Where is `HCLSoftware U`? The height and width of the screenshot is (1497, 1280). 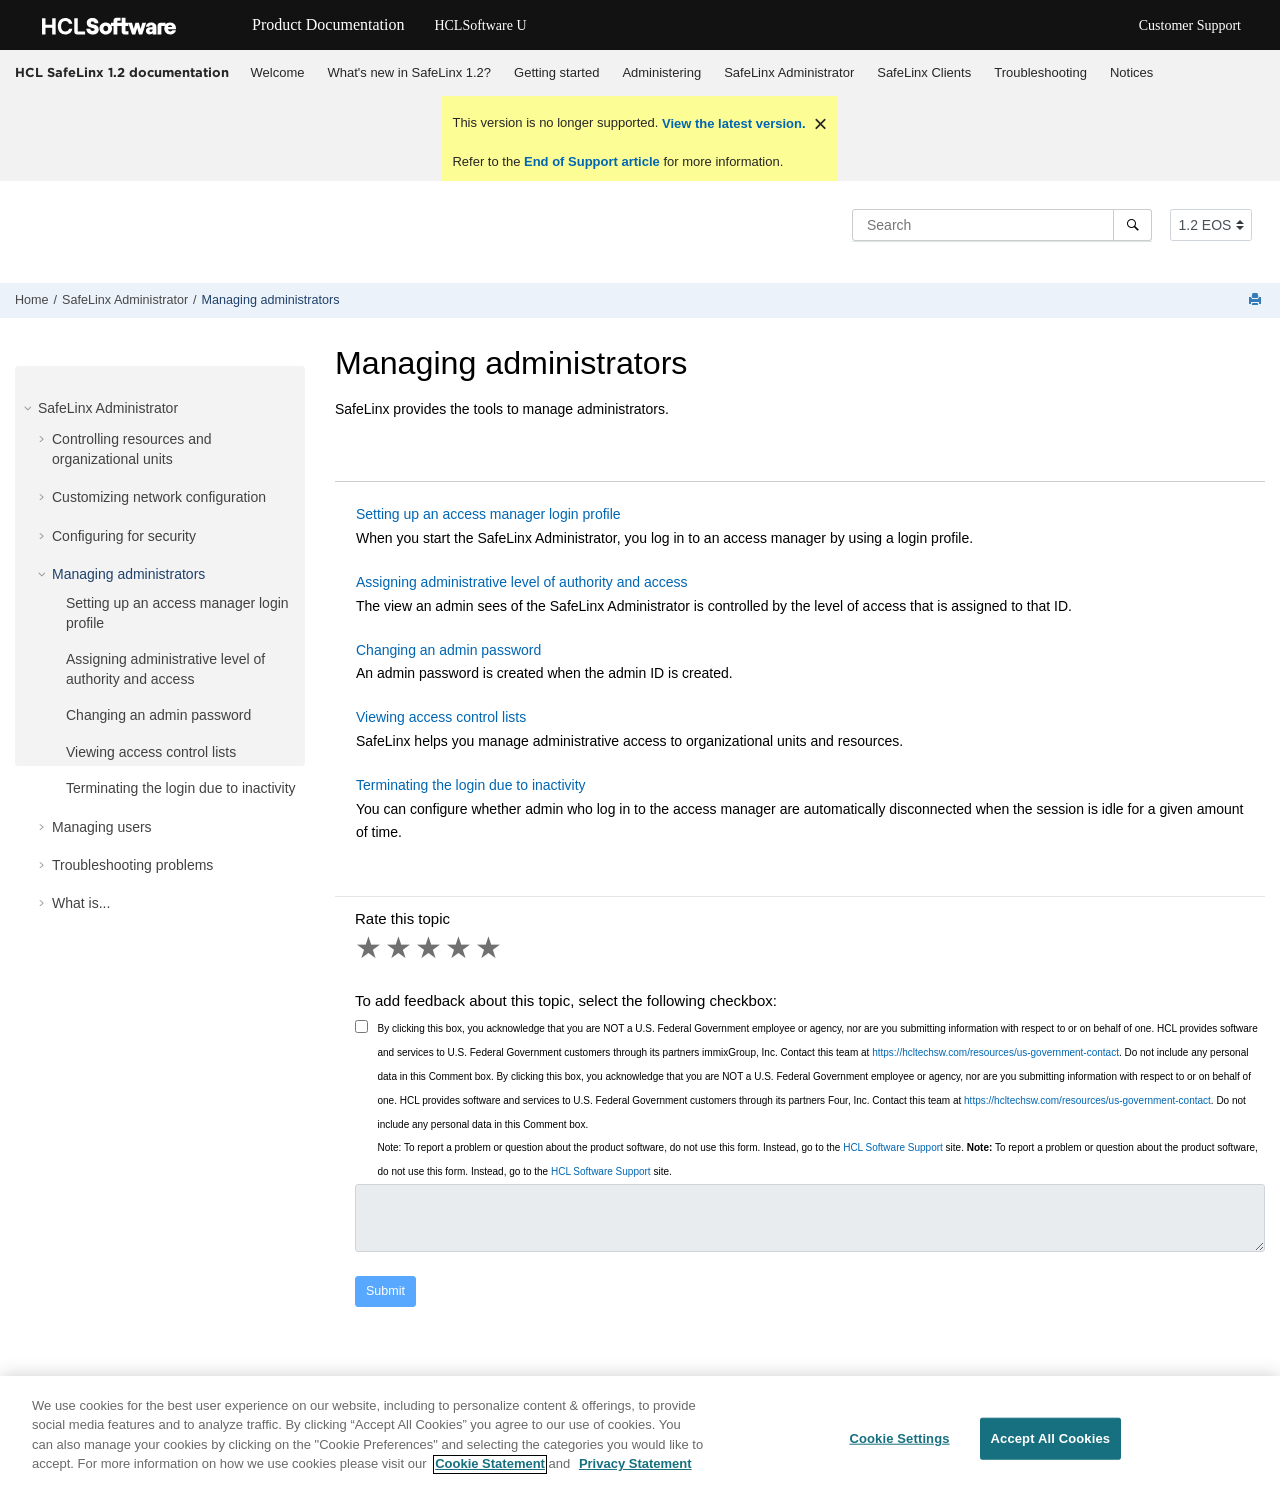 HCLSoftware U is located at coordinates (480, 25).